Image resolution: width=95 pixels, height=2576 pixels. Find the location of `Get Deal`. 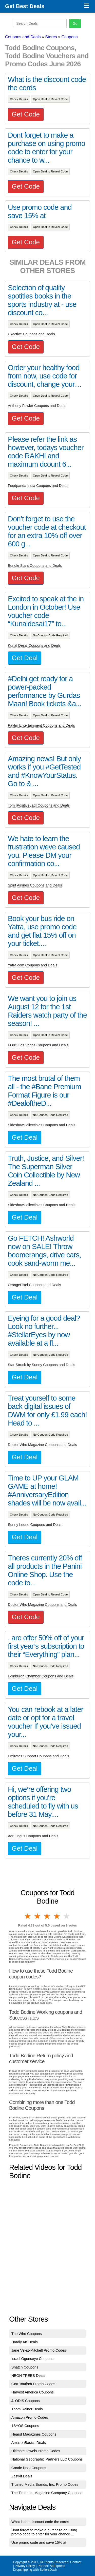

Get Deal is located at coordinates (24, 657).